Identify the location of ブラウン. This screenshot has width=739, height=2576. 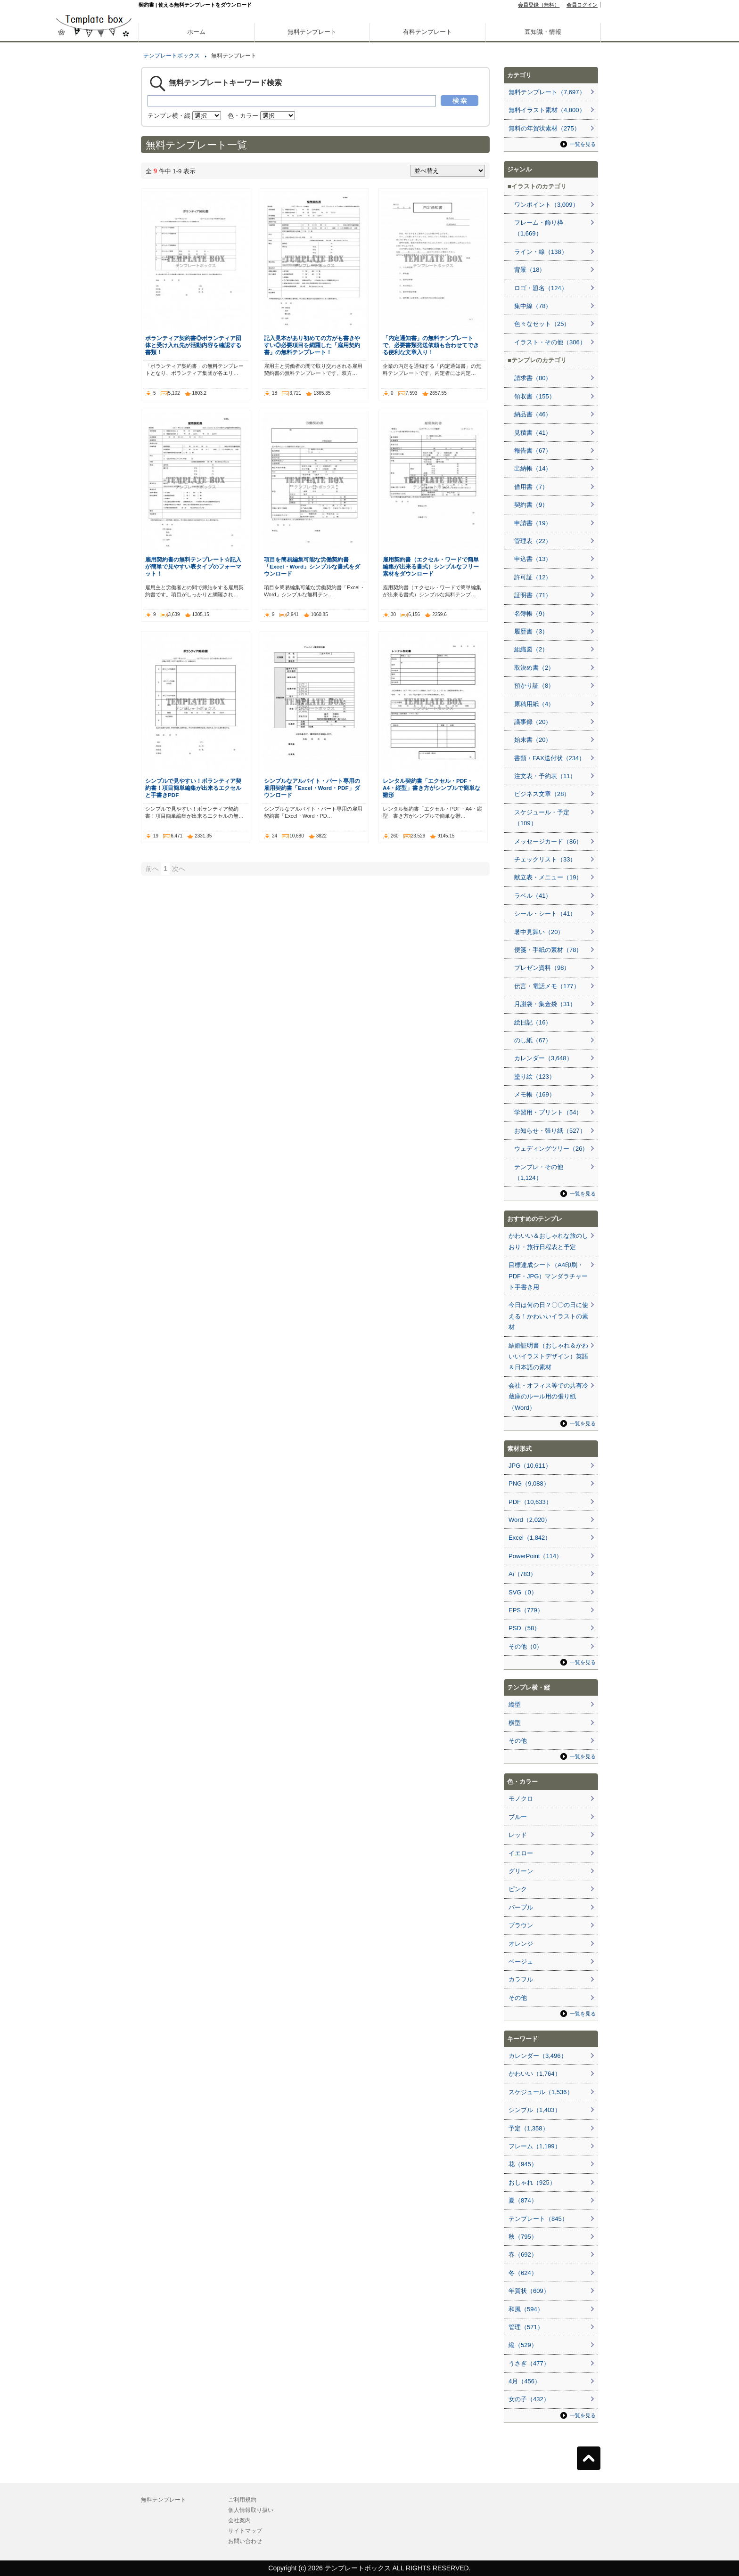
(521, 1925).